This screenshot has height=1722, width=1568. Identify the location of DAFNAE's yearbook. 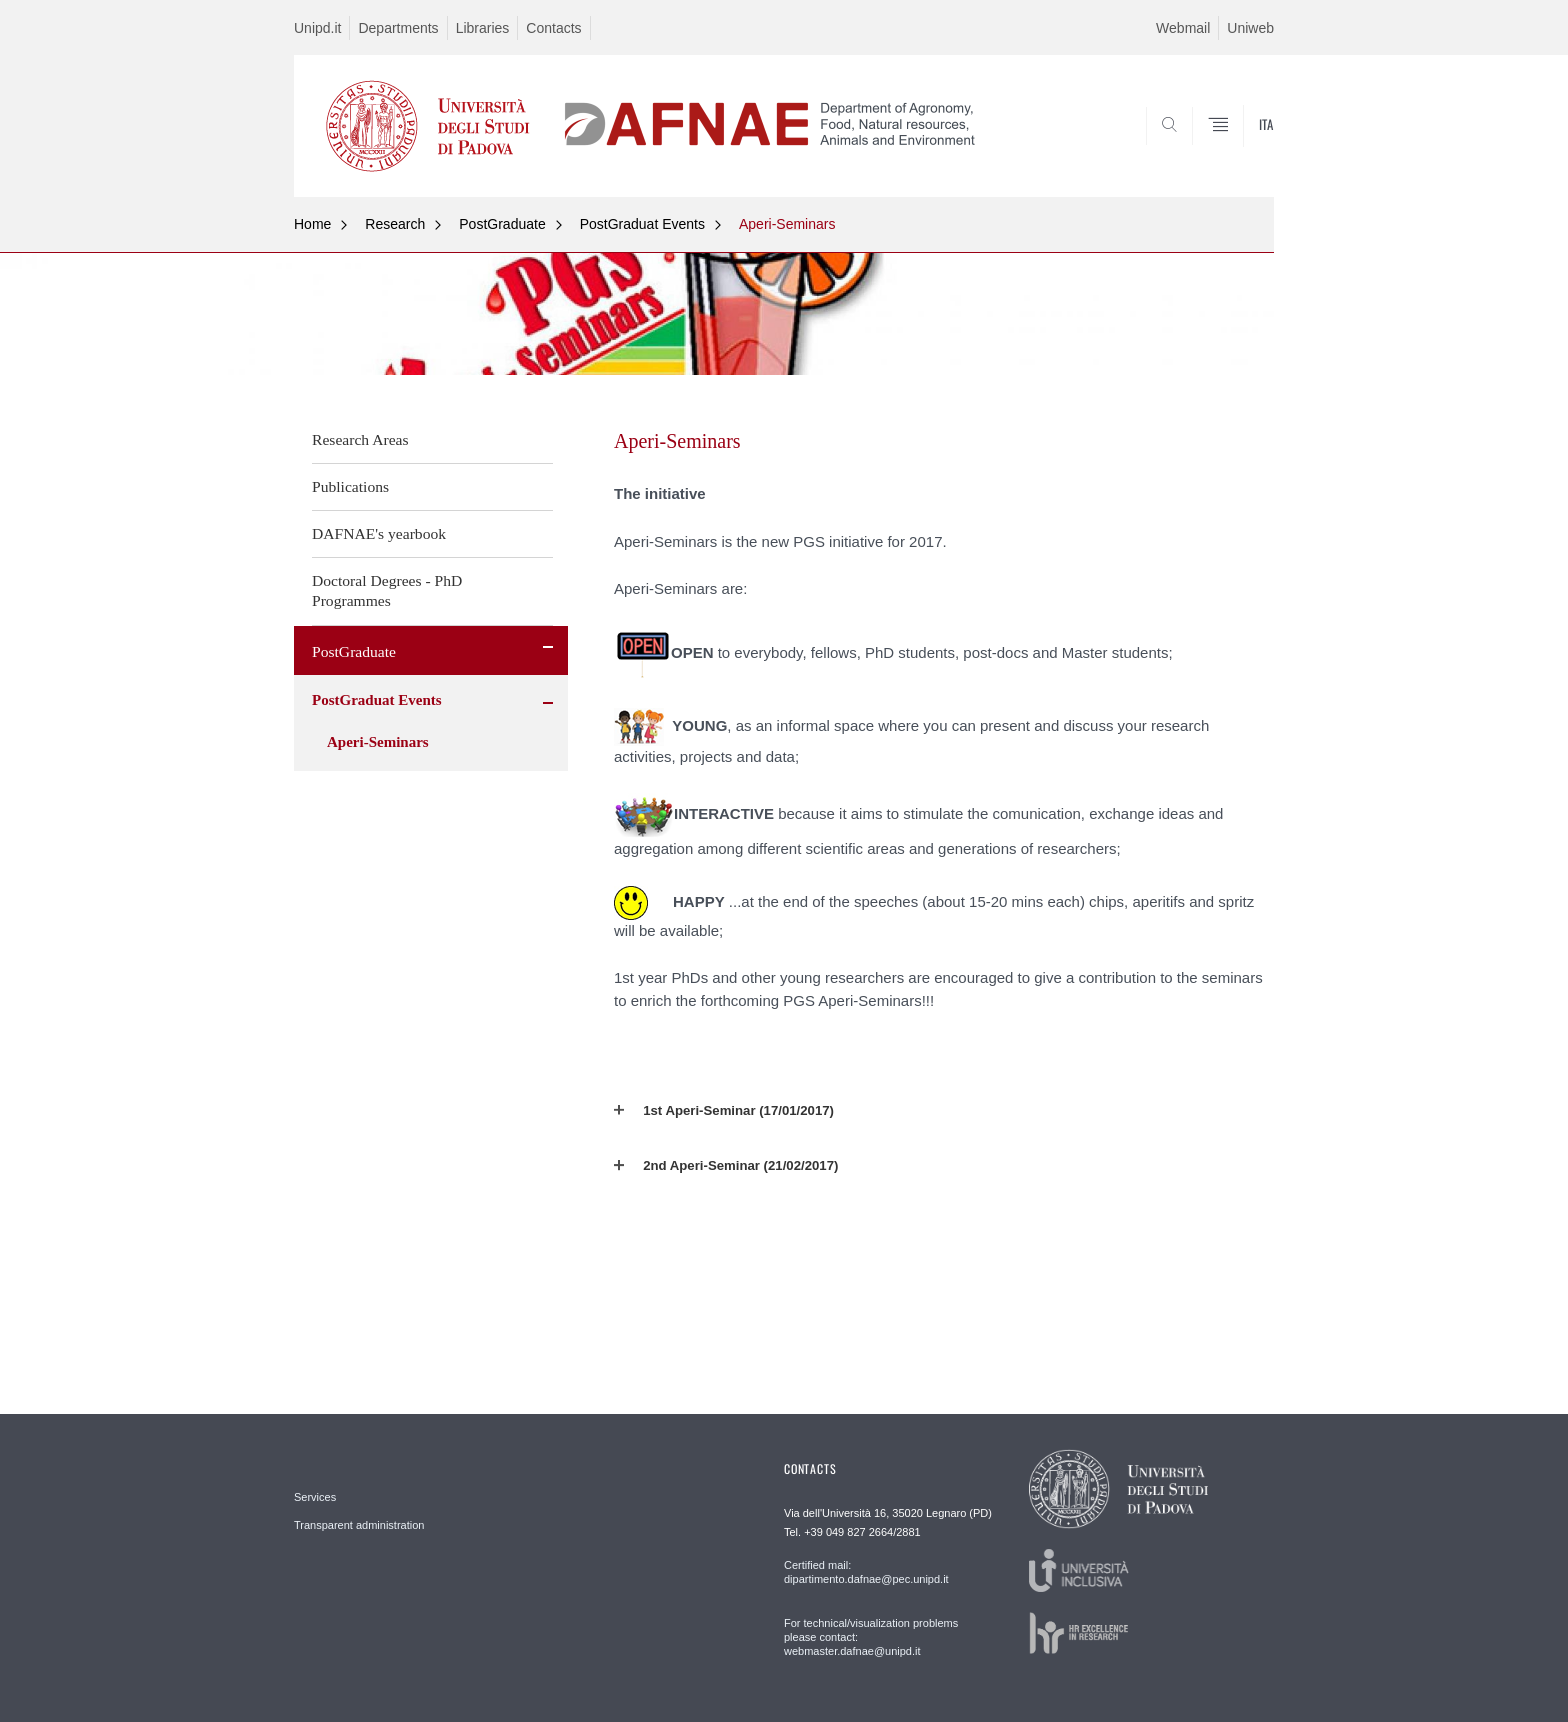
(379, 533).